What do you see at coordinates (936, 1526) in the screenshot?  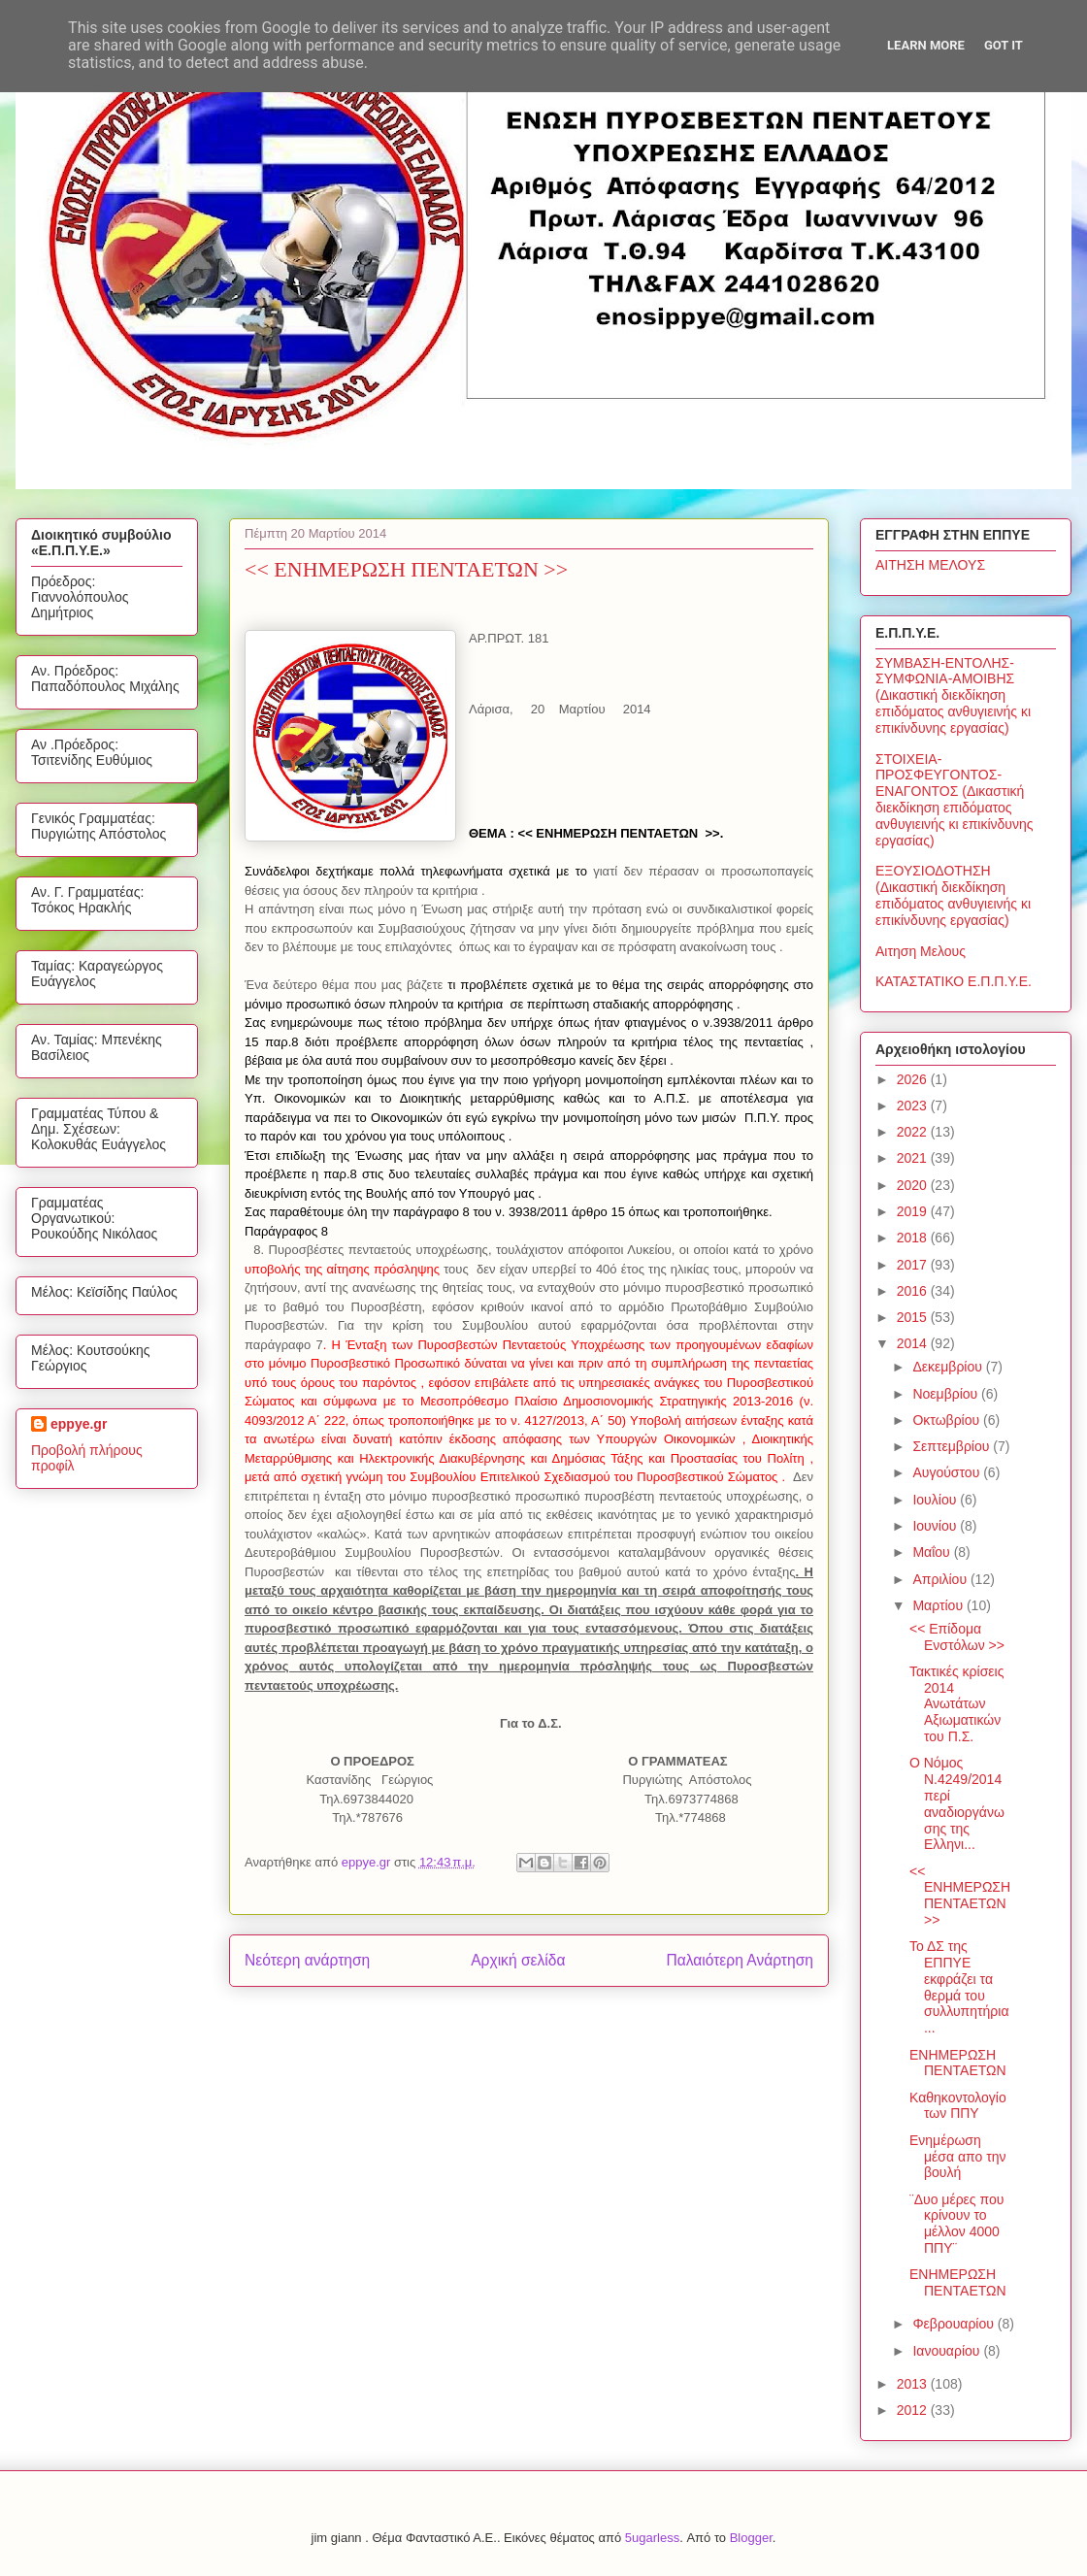 I see `Ιουνίου` at bounding box center [936, 1526].